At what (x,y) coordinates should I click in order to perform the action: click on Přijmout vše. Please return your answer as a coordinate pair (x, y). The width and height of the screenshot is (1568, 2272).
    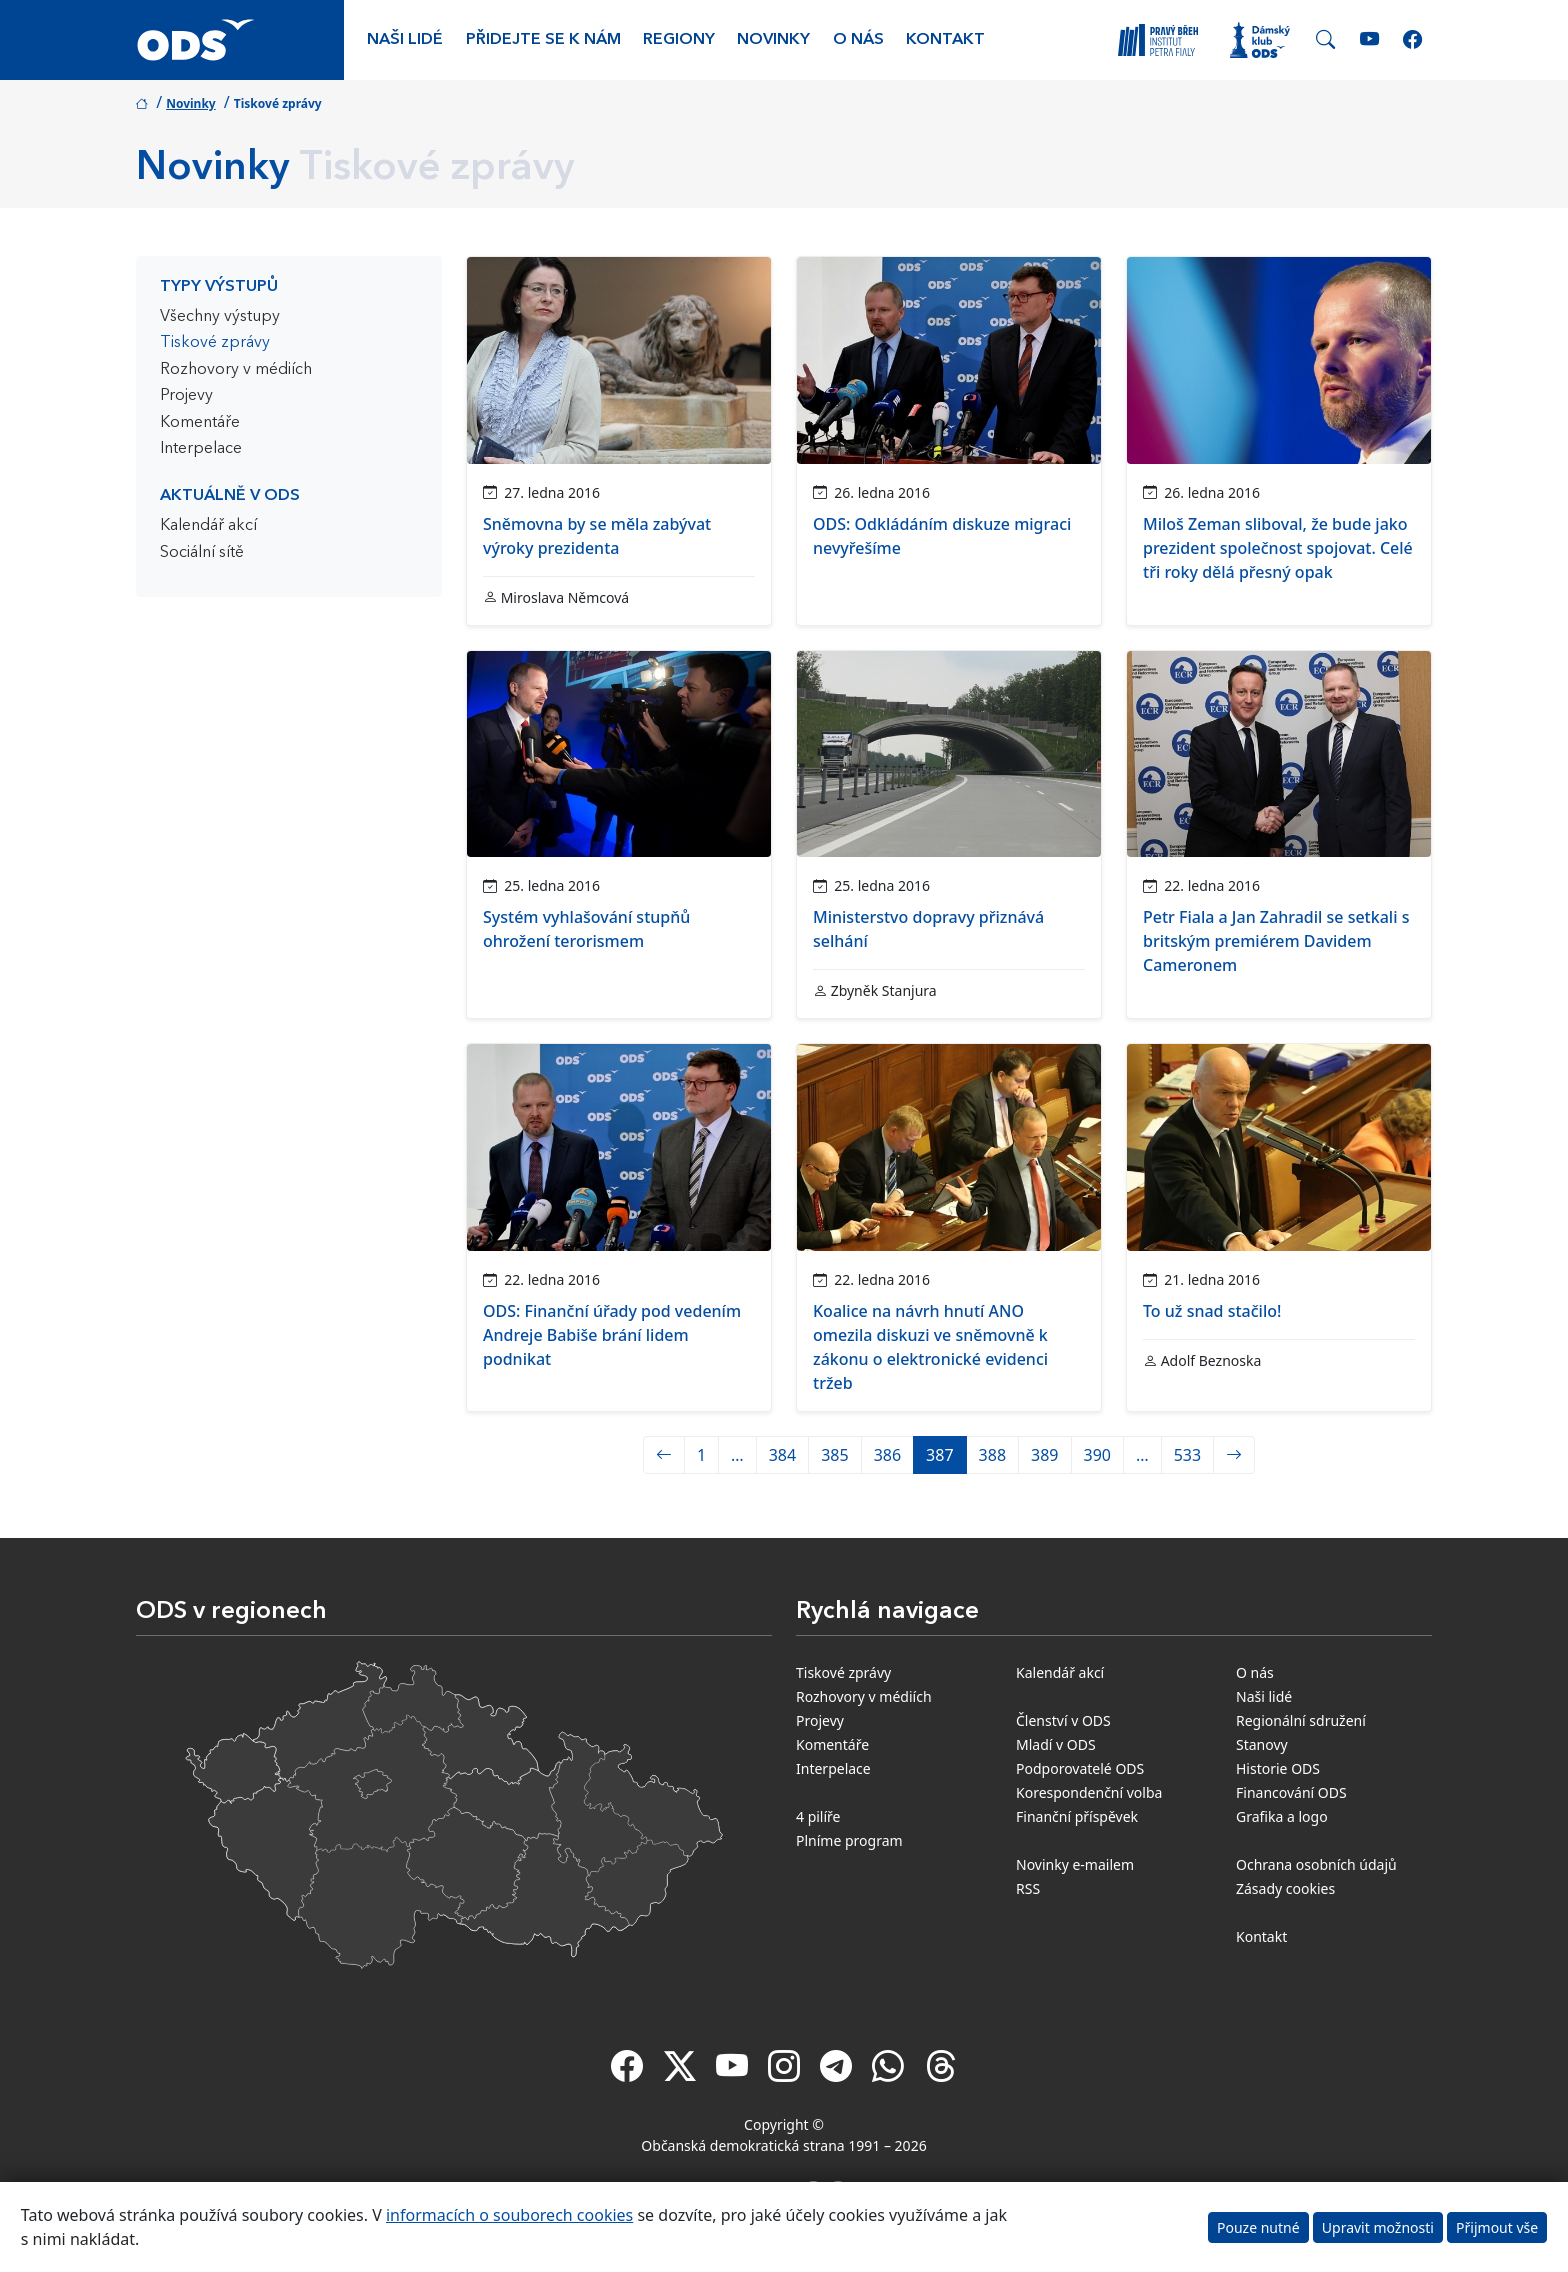
    Looking at the image, I should click on (1497, 2227).